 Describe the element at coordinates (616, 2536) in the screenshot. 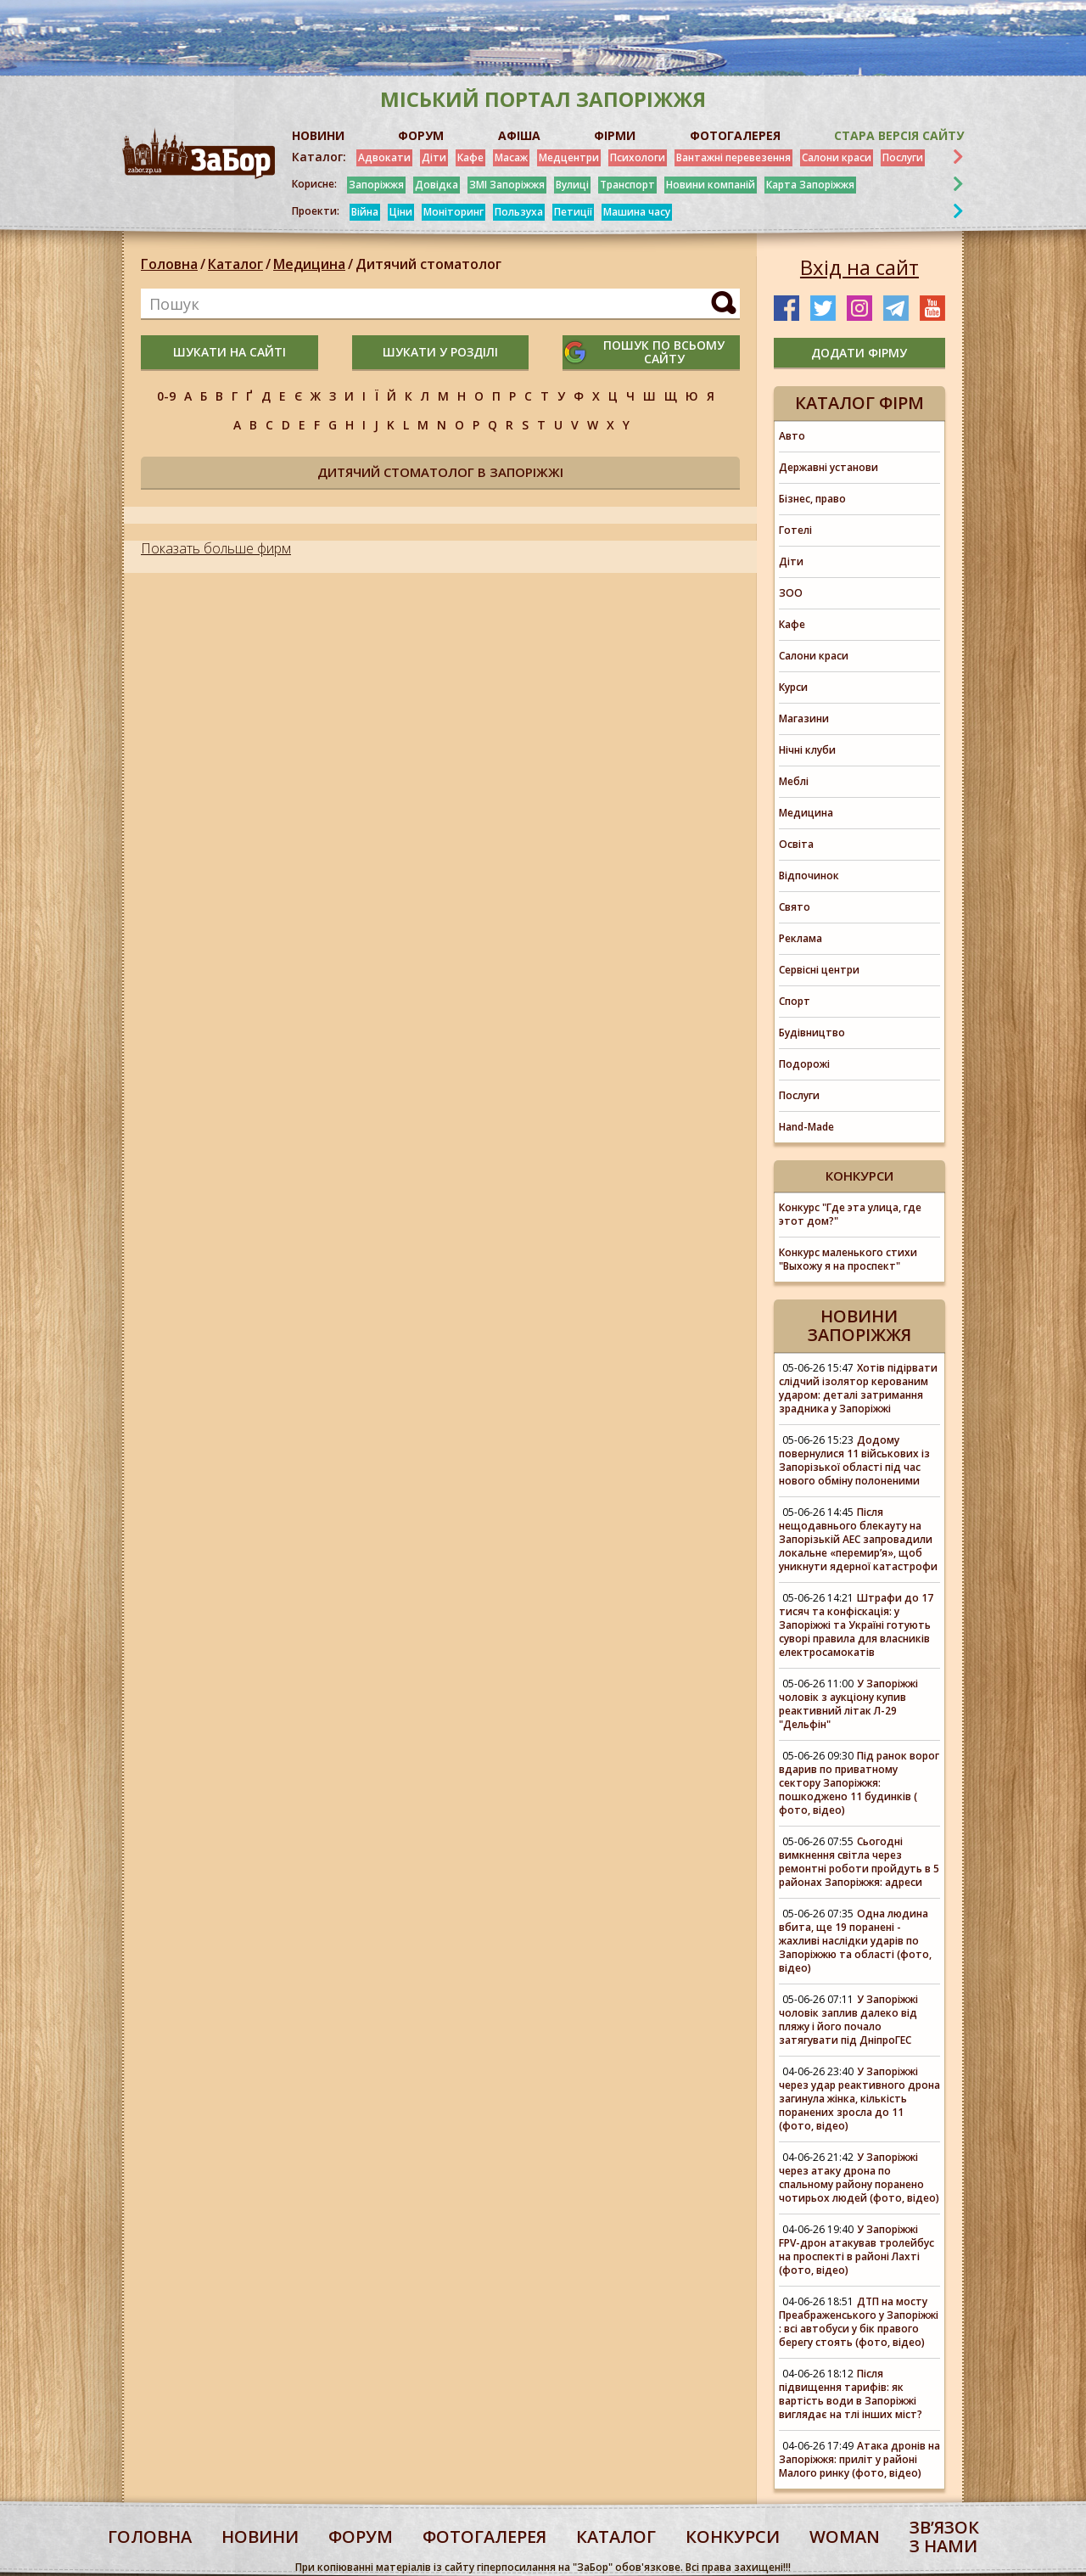

I see `каталог` at that location.